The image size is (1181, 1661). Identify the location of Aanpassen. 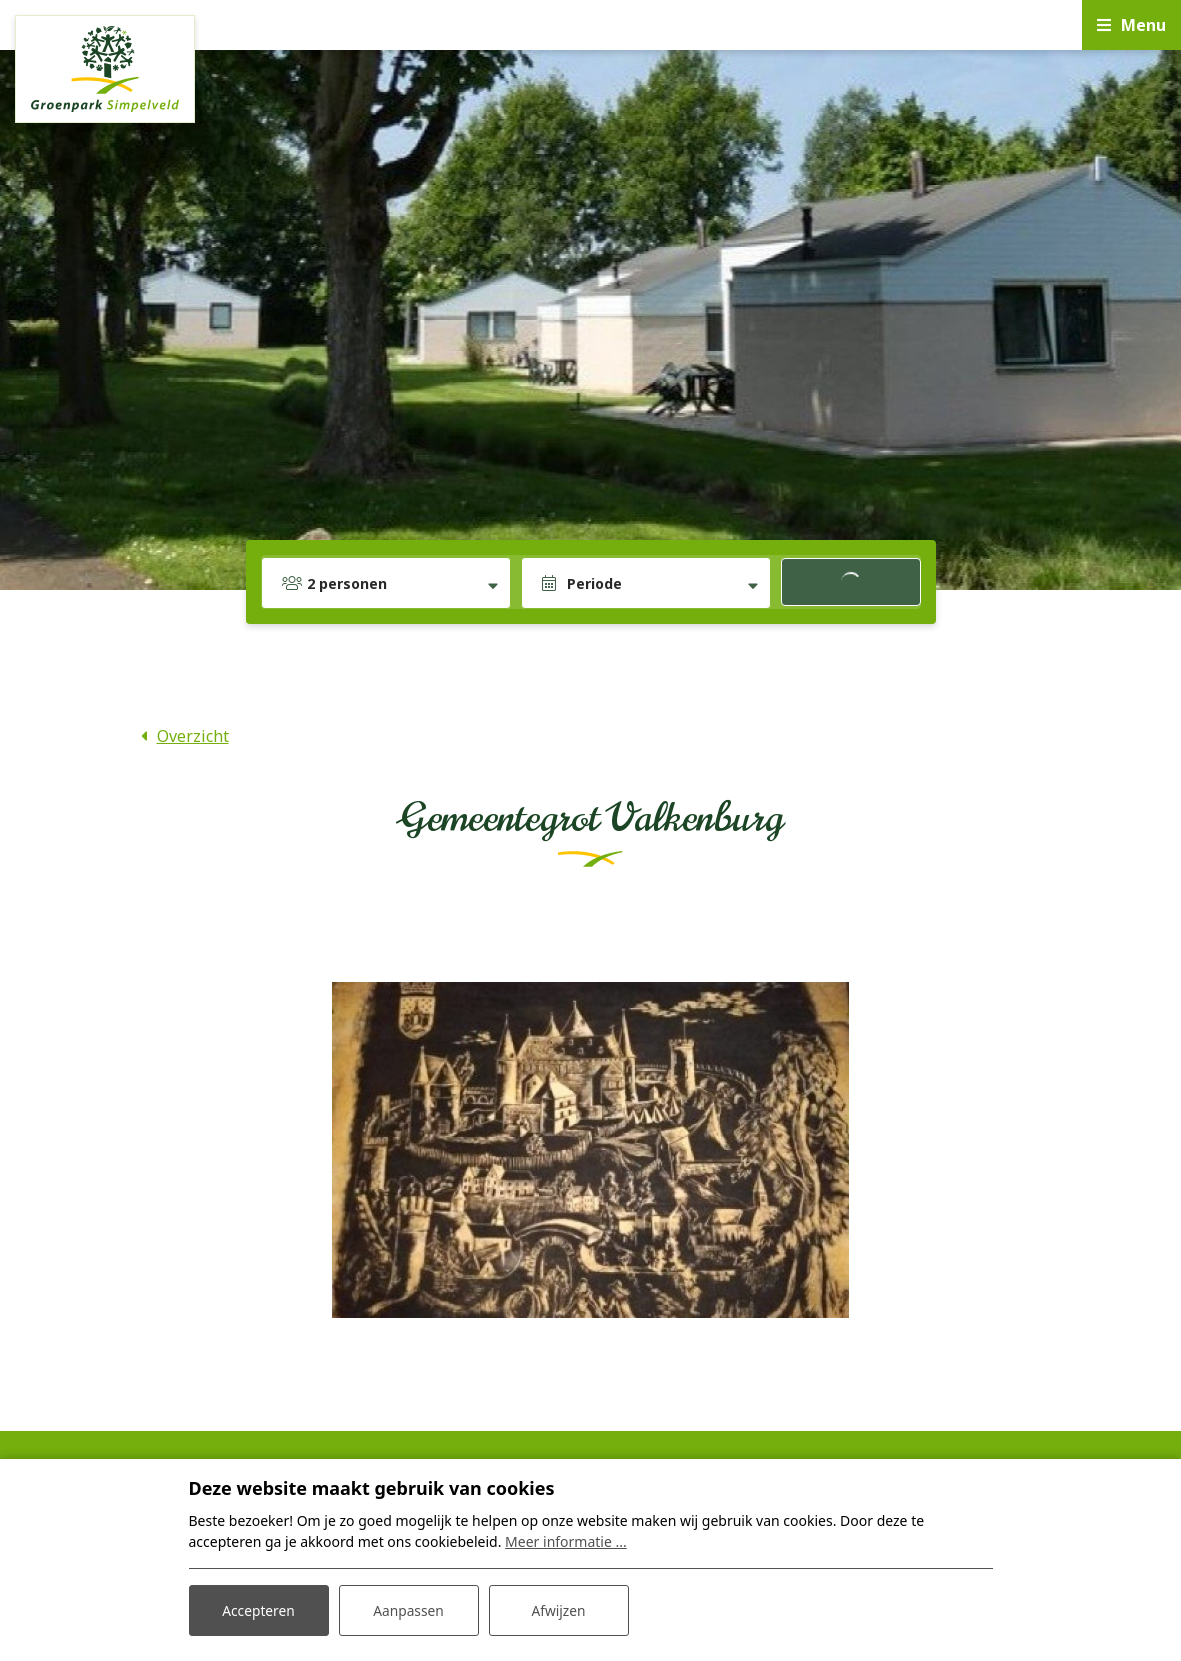
(409, 1609).